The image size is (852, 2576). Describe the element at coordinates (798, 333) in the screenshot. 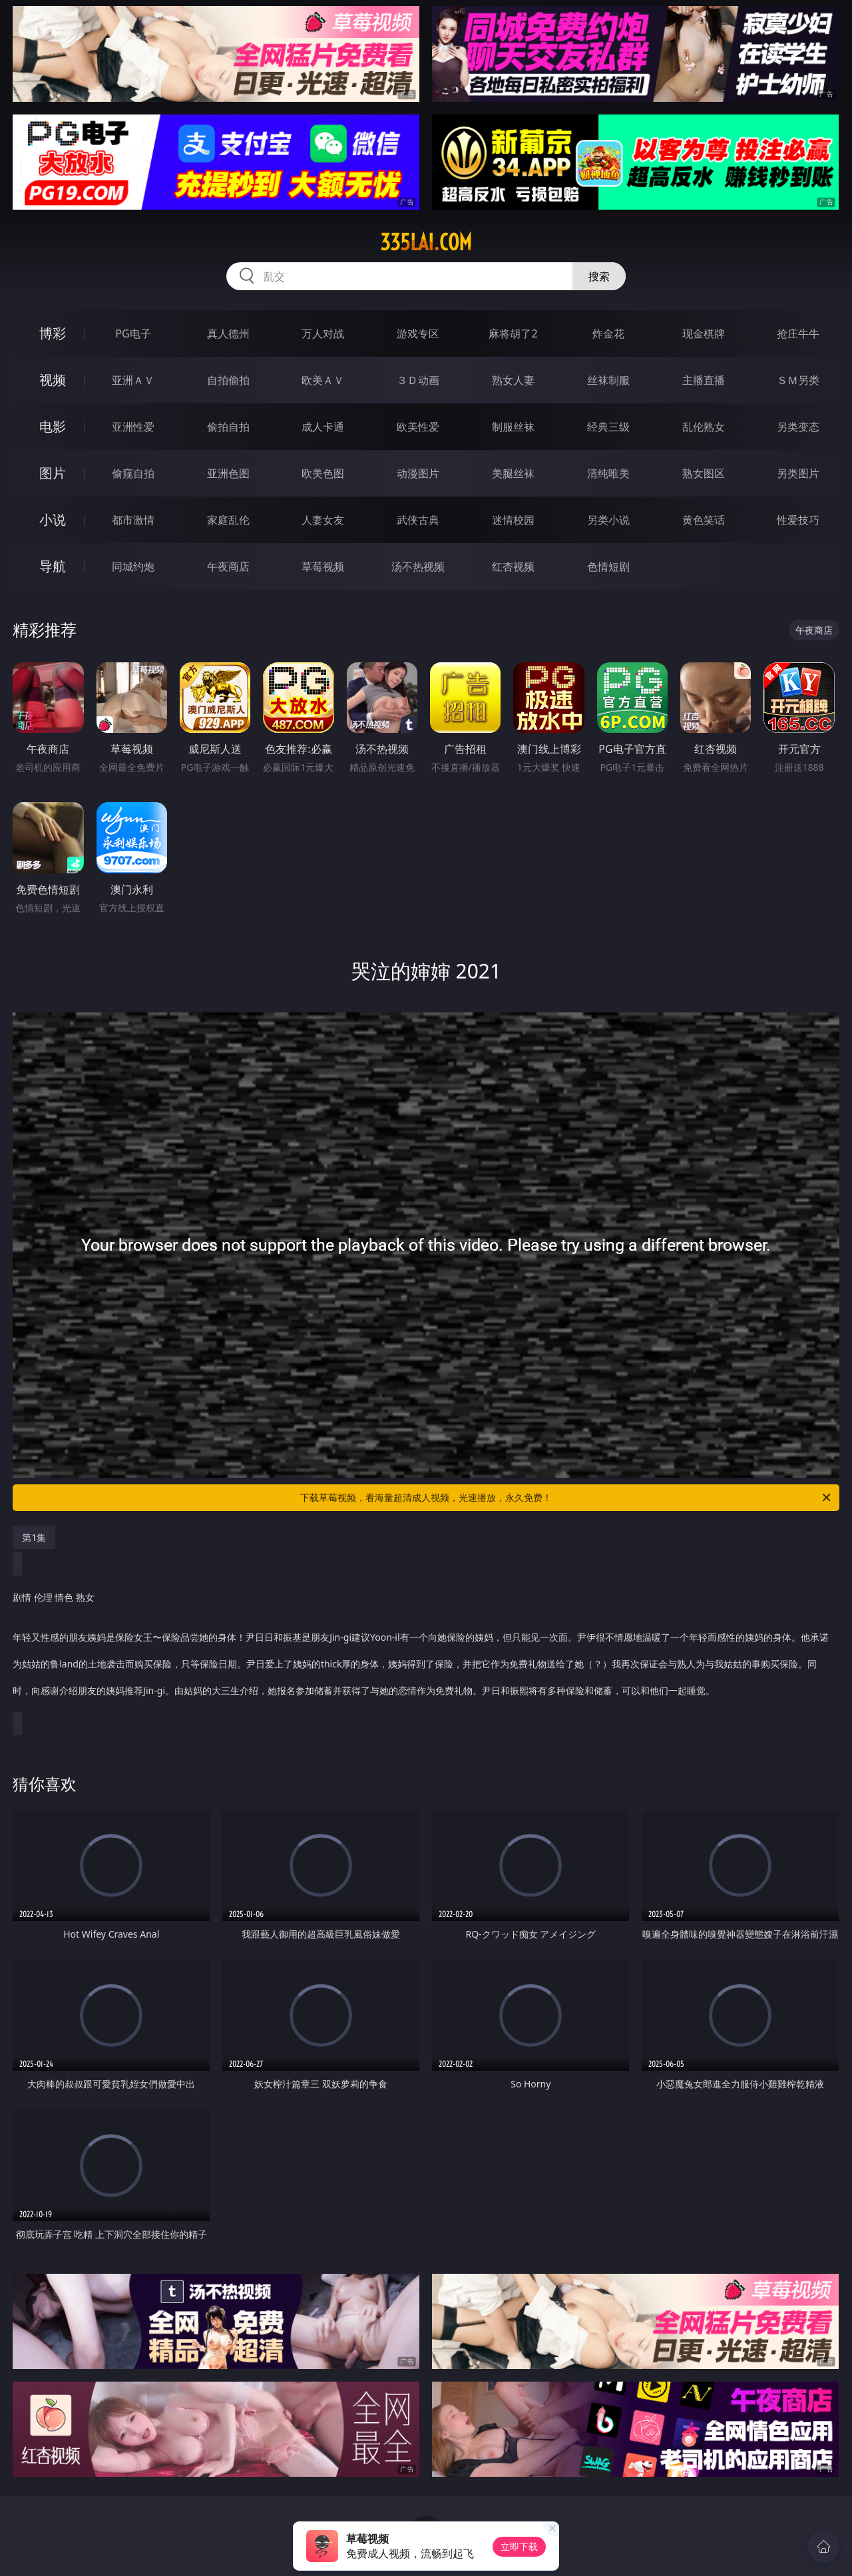

I see `抢庄牛牛` at that location.